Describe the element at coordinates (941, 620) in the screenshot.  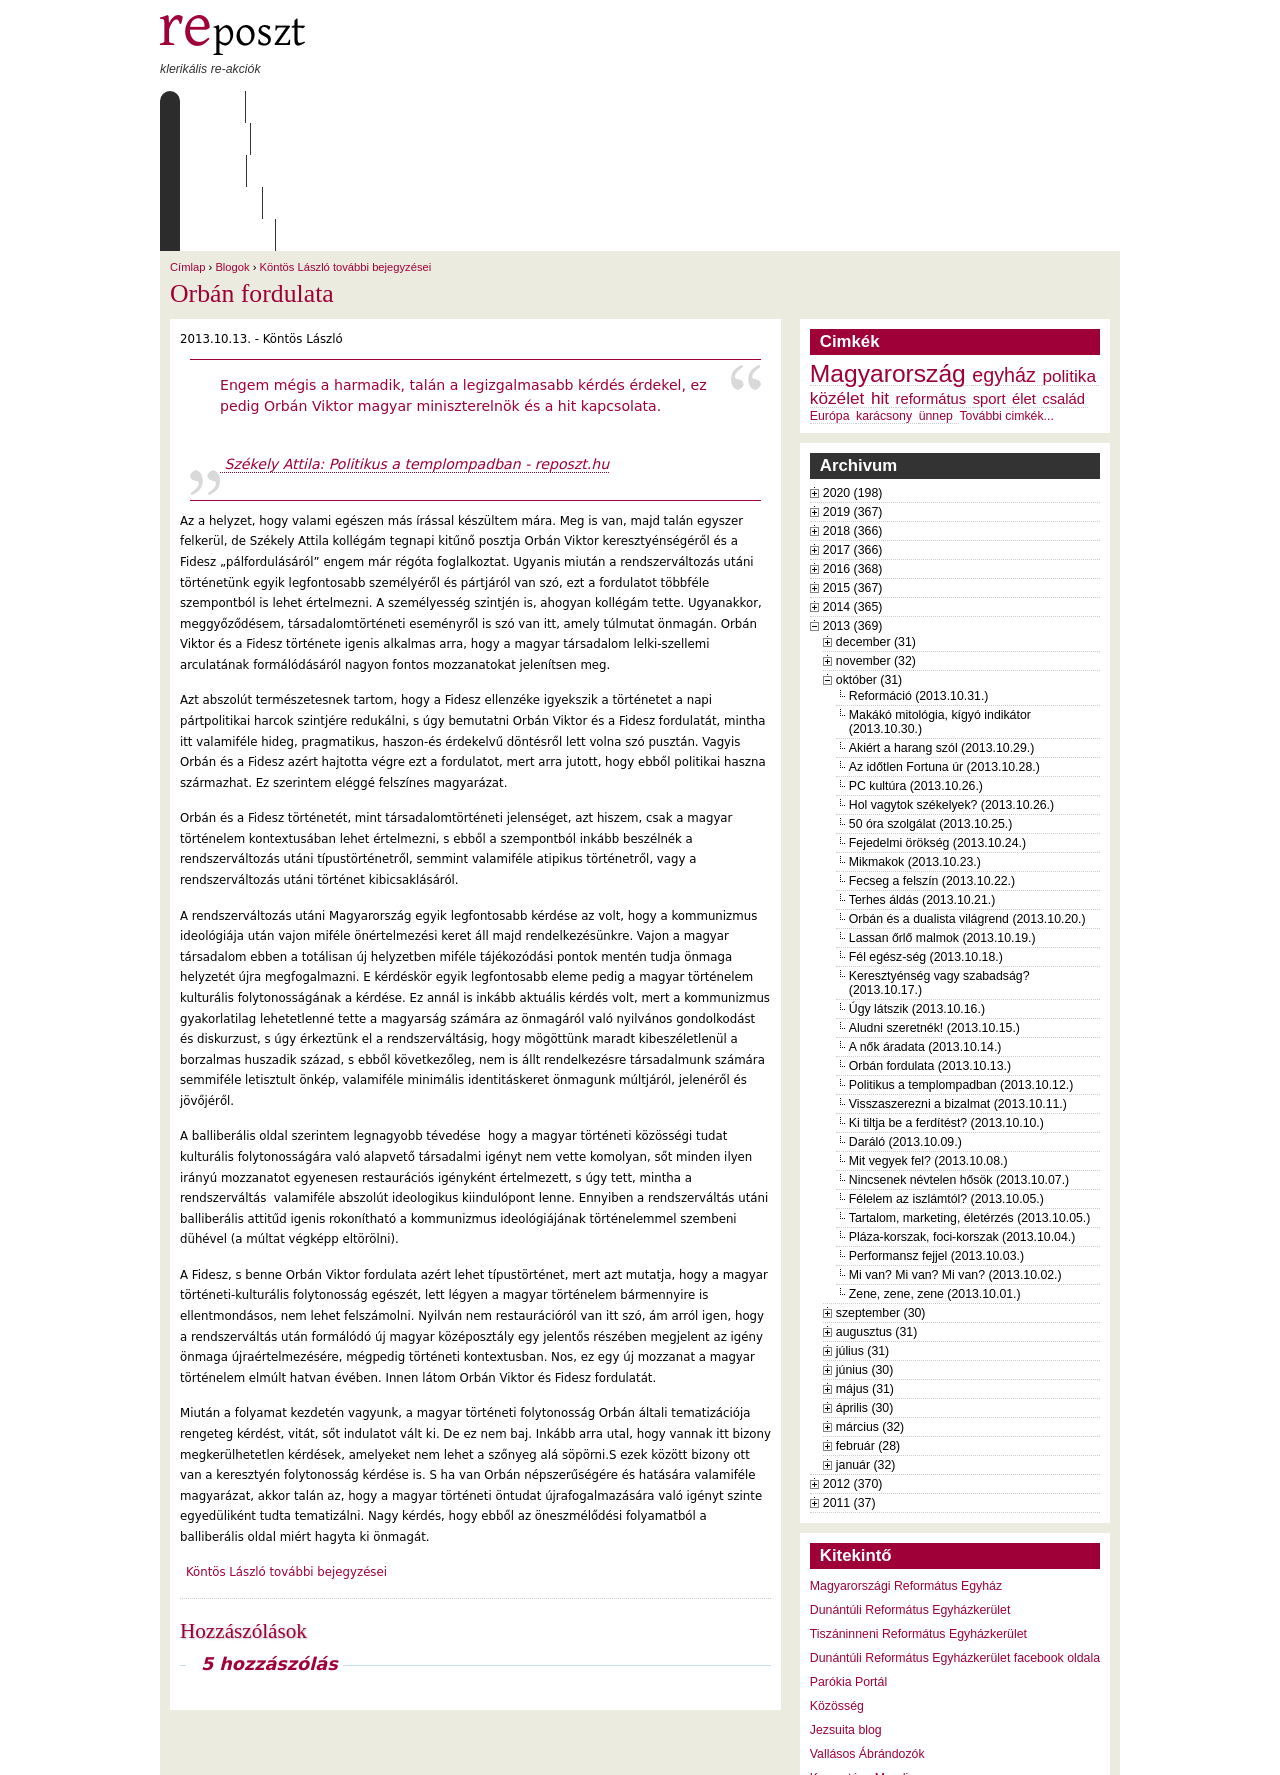
I see `Akiért a harang szól (2013.10.29.)` at that location.